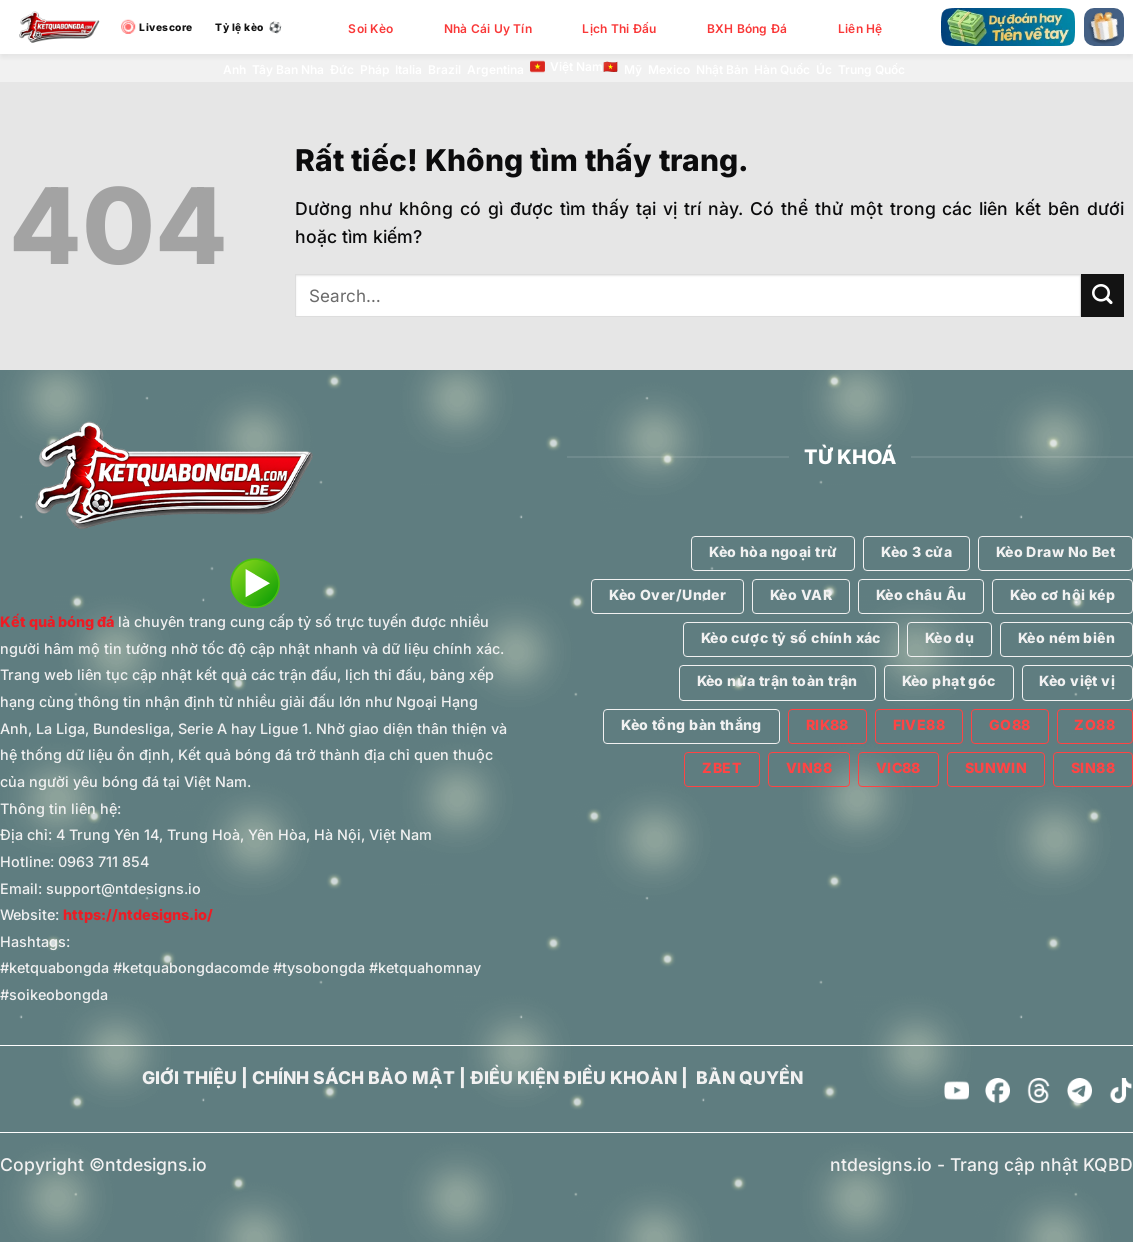 The width and height of the screenshot is (1133, 1242). Describe the element at coordinates (1102, 295) in the screenshot. I see `[Gửi]` at that location.